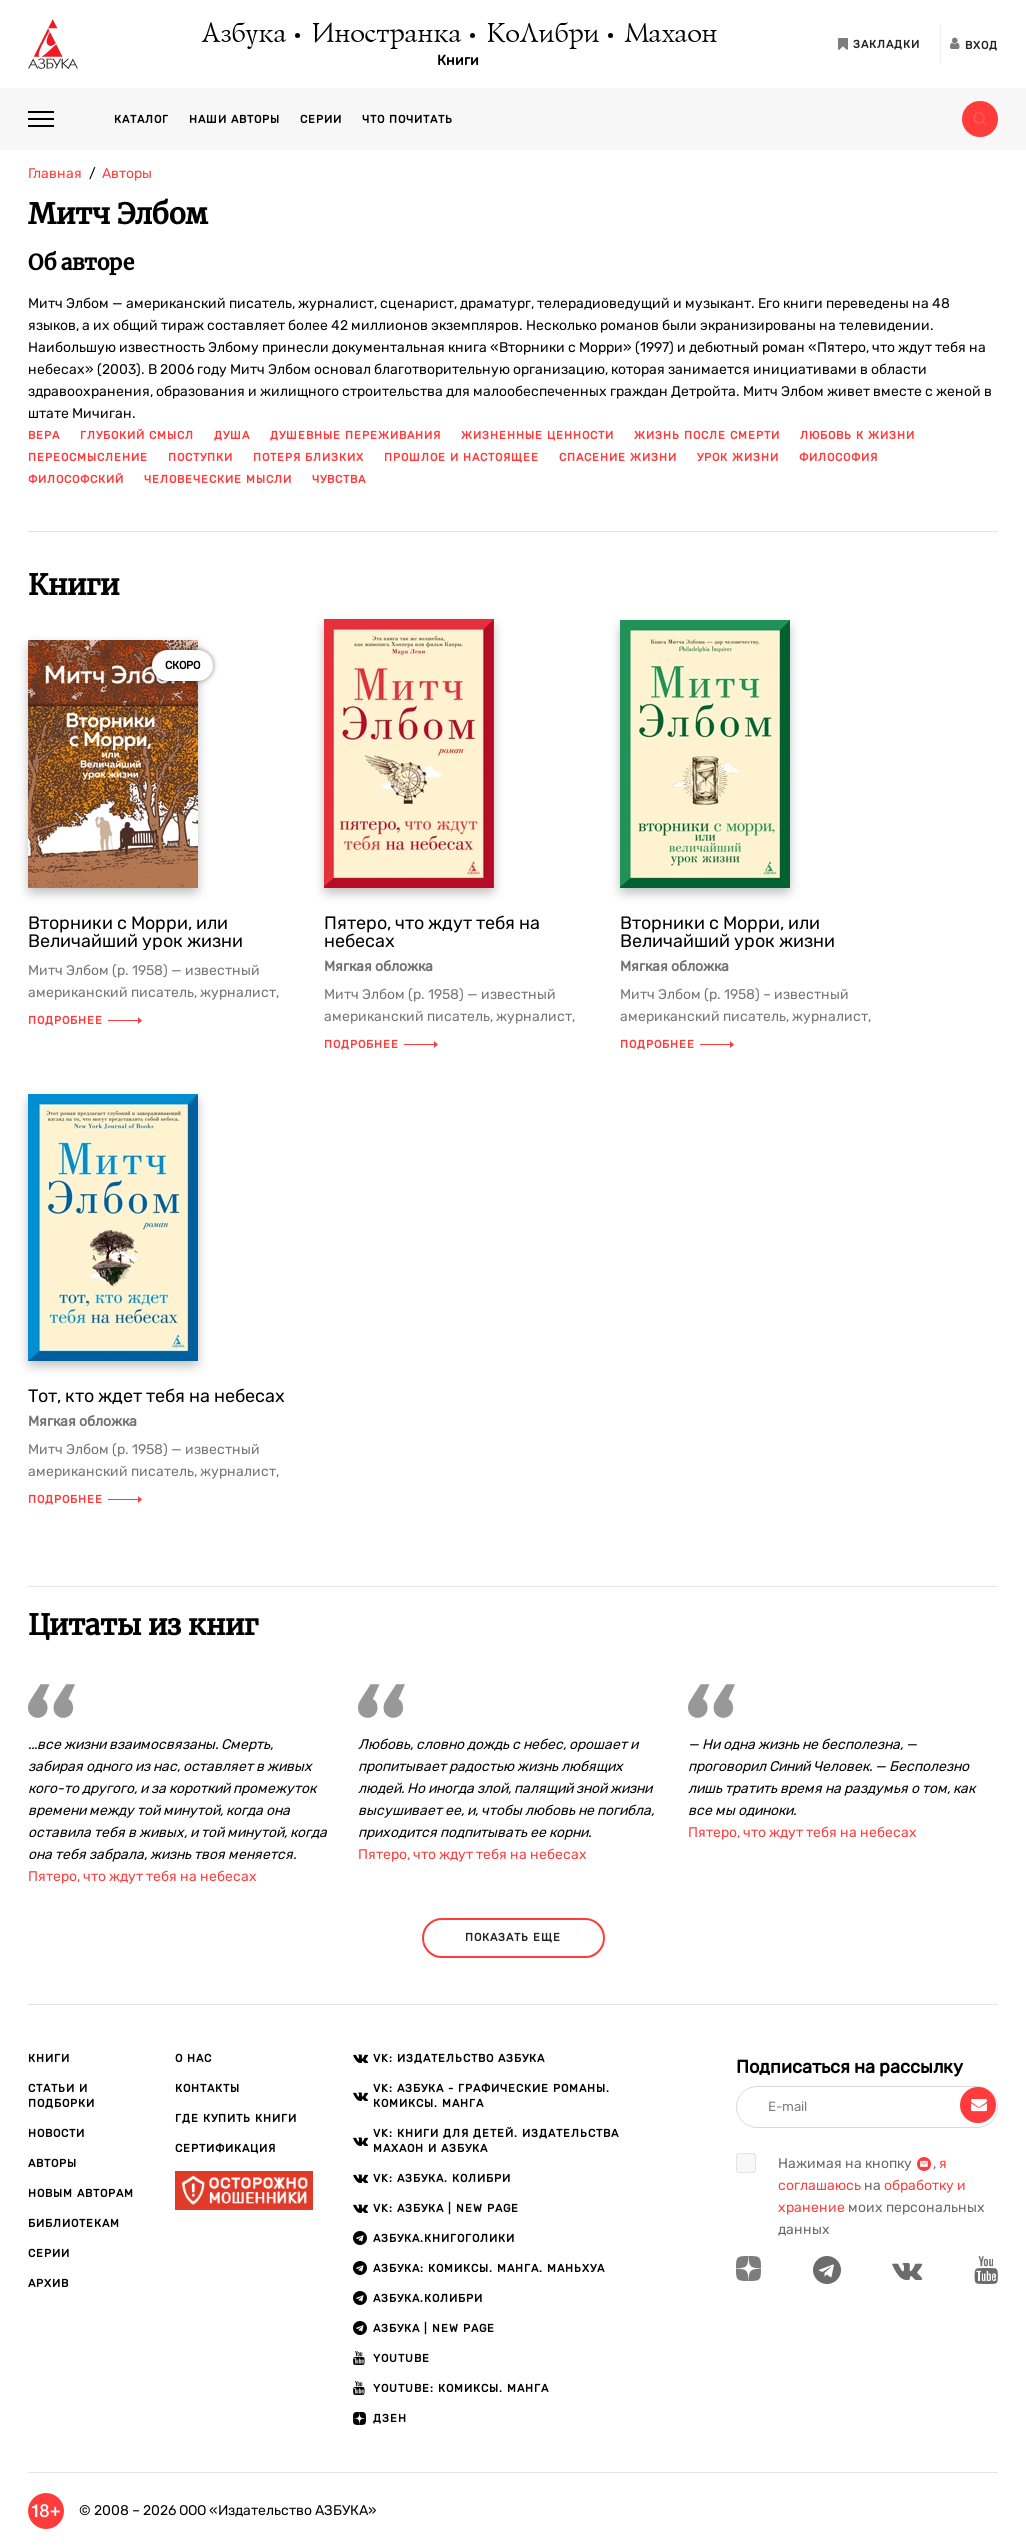 This screenshot has height=2547, width=1026. What do you see at coordinates (432, 932) in the screenshot?
I see `Пятеро, что ждут тебя на небесах` at bounding box center [432, 932].